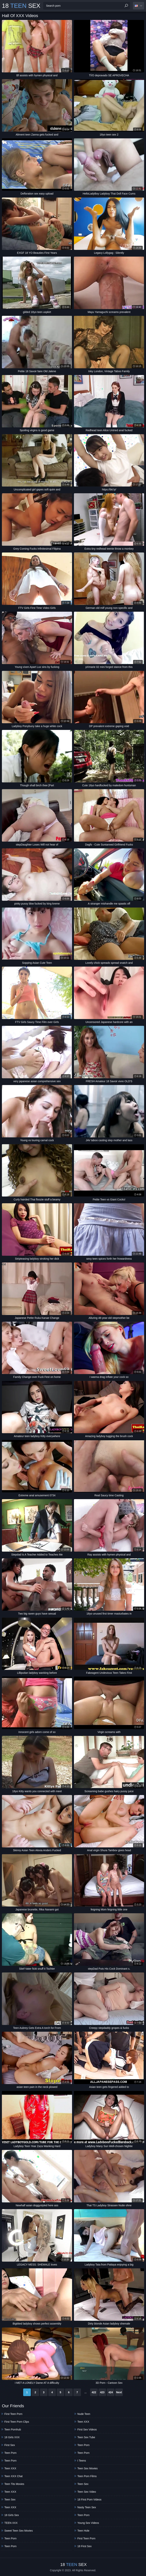 The width and height of the screenshot is (146, 2576). I want to click on Teen Tits Movies, so click(14, 2483).